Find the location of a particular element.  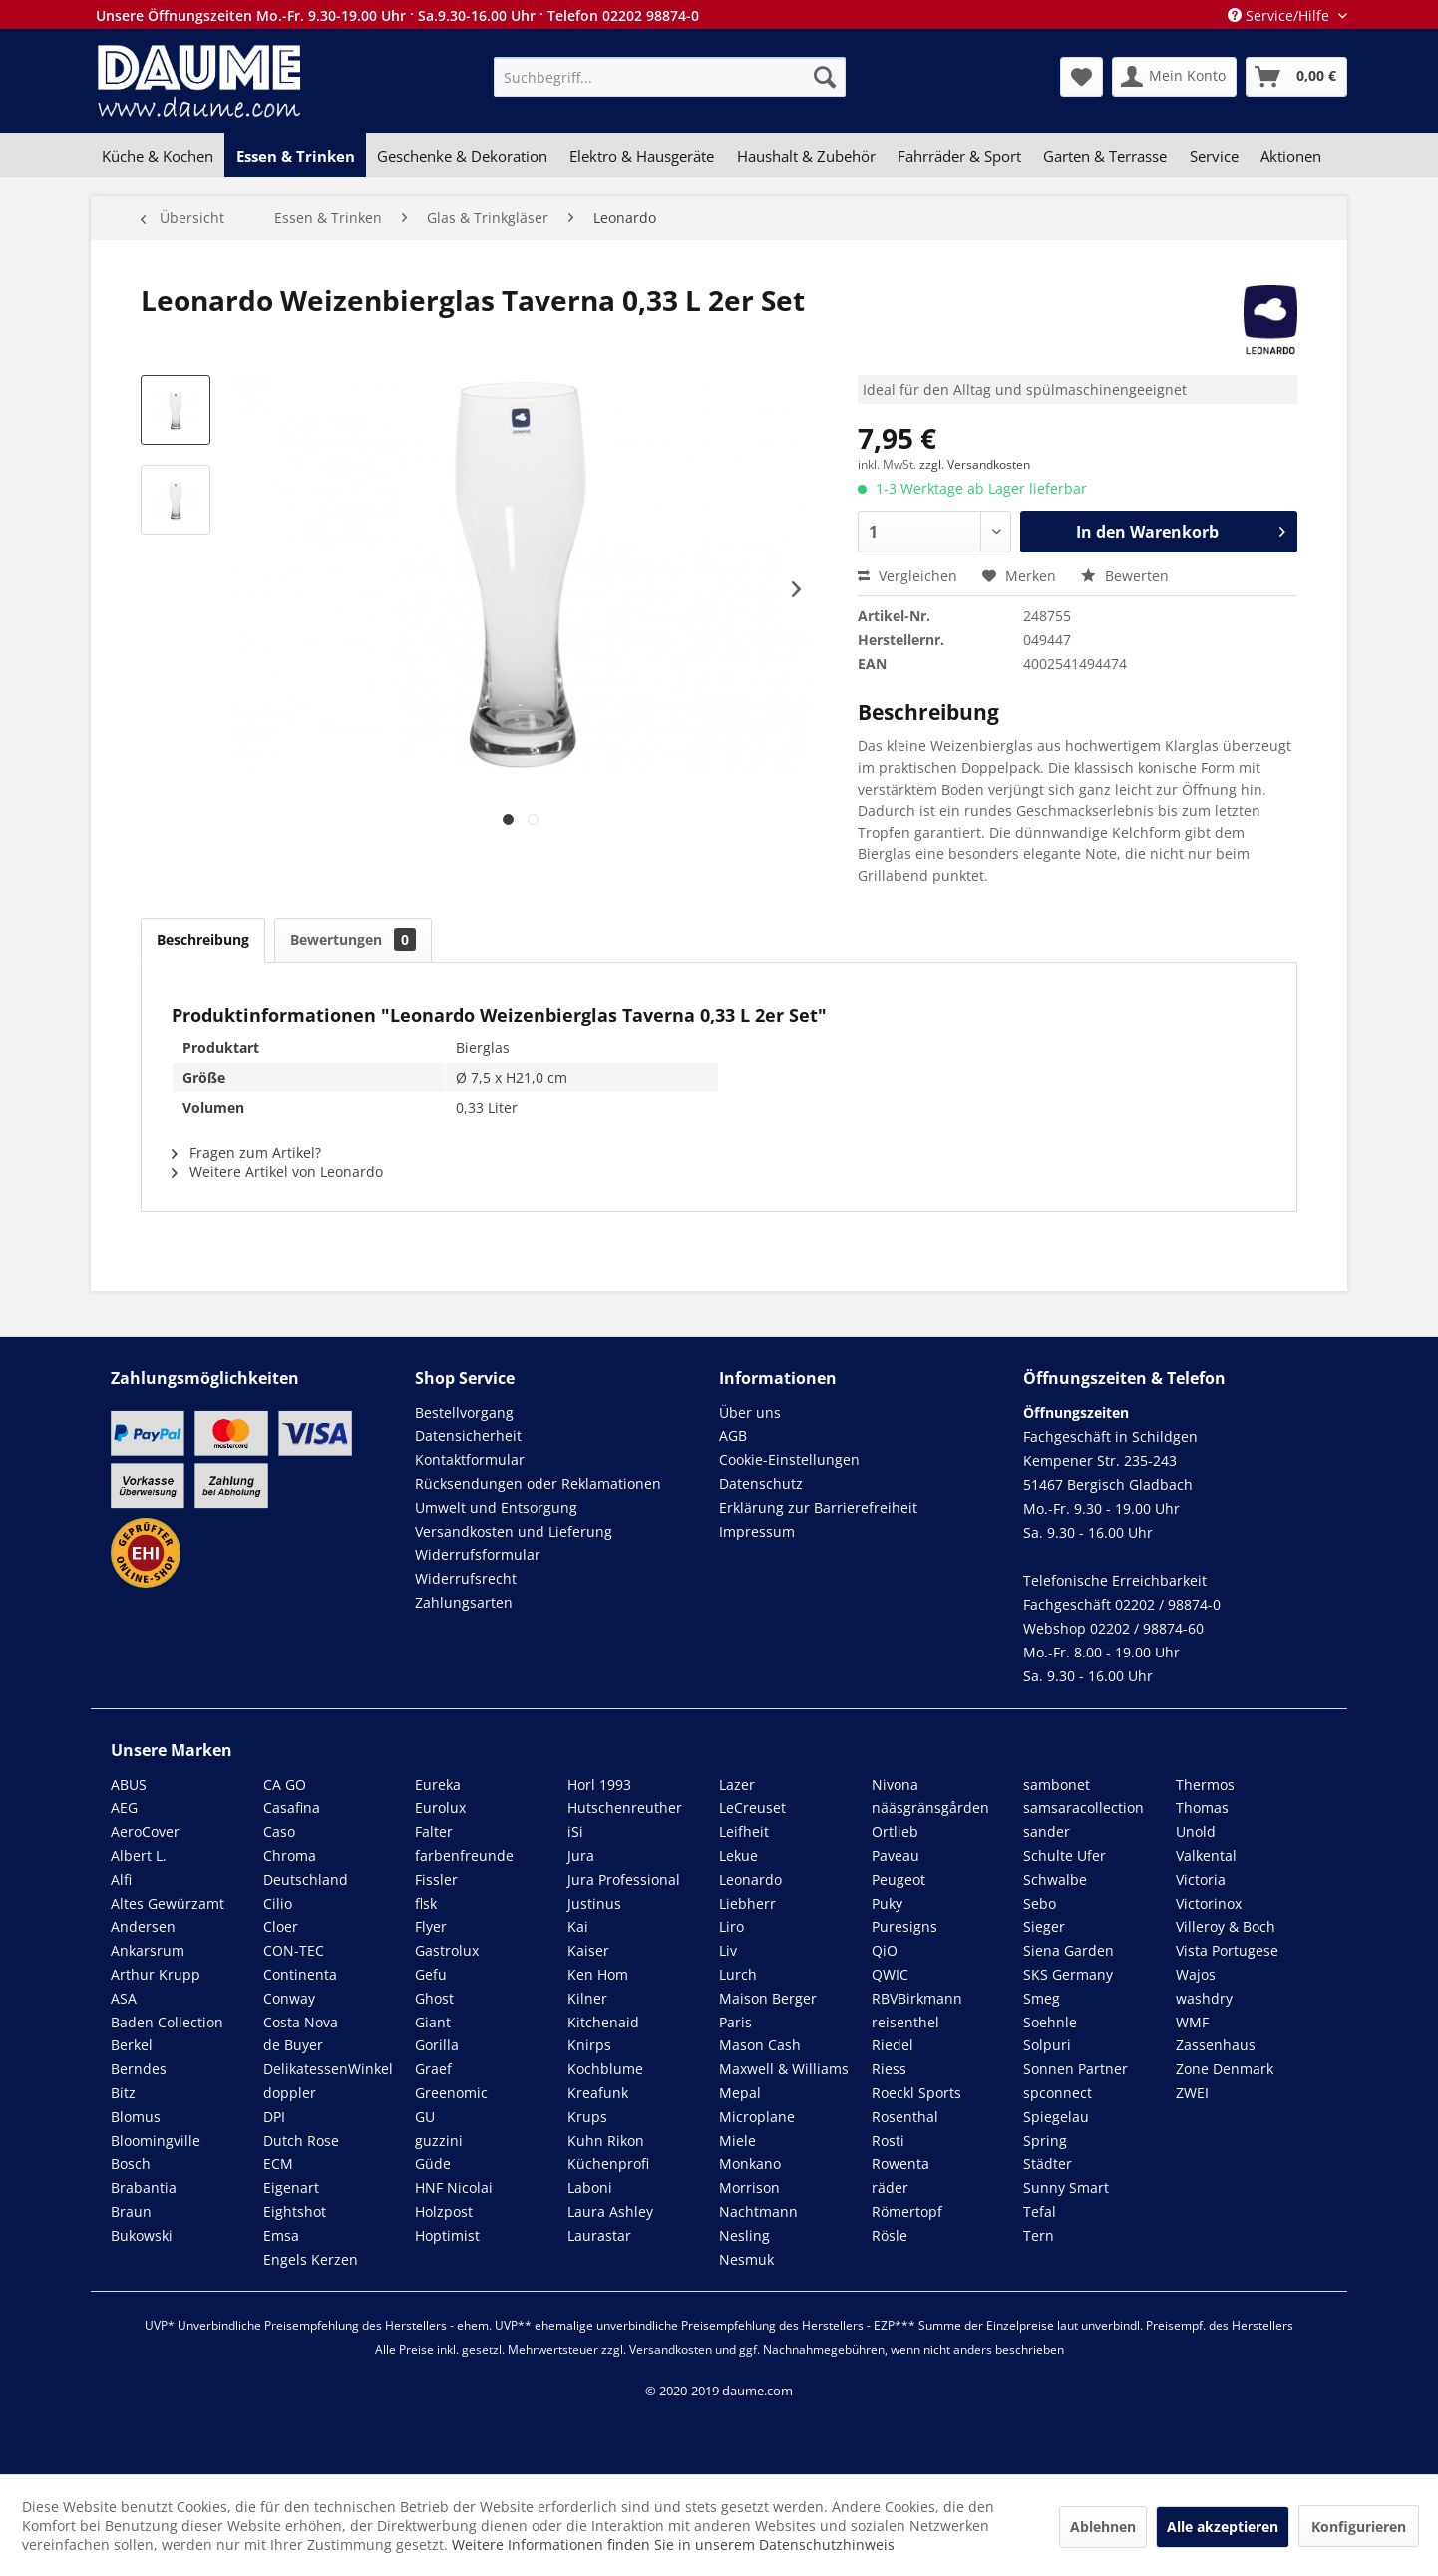

Schwalbe is located at coordinates (1055, 1879).